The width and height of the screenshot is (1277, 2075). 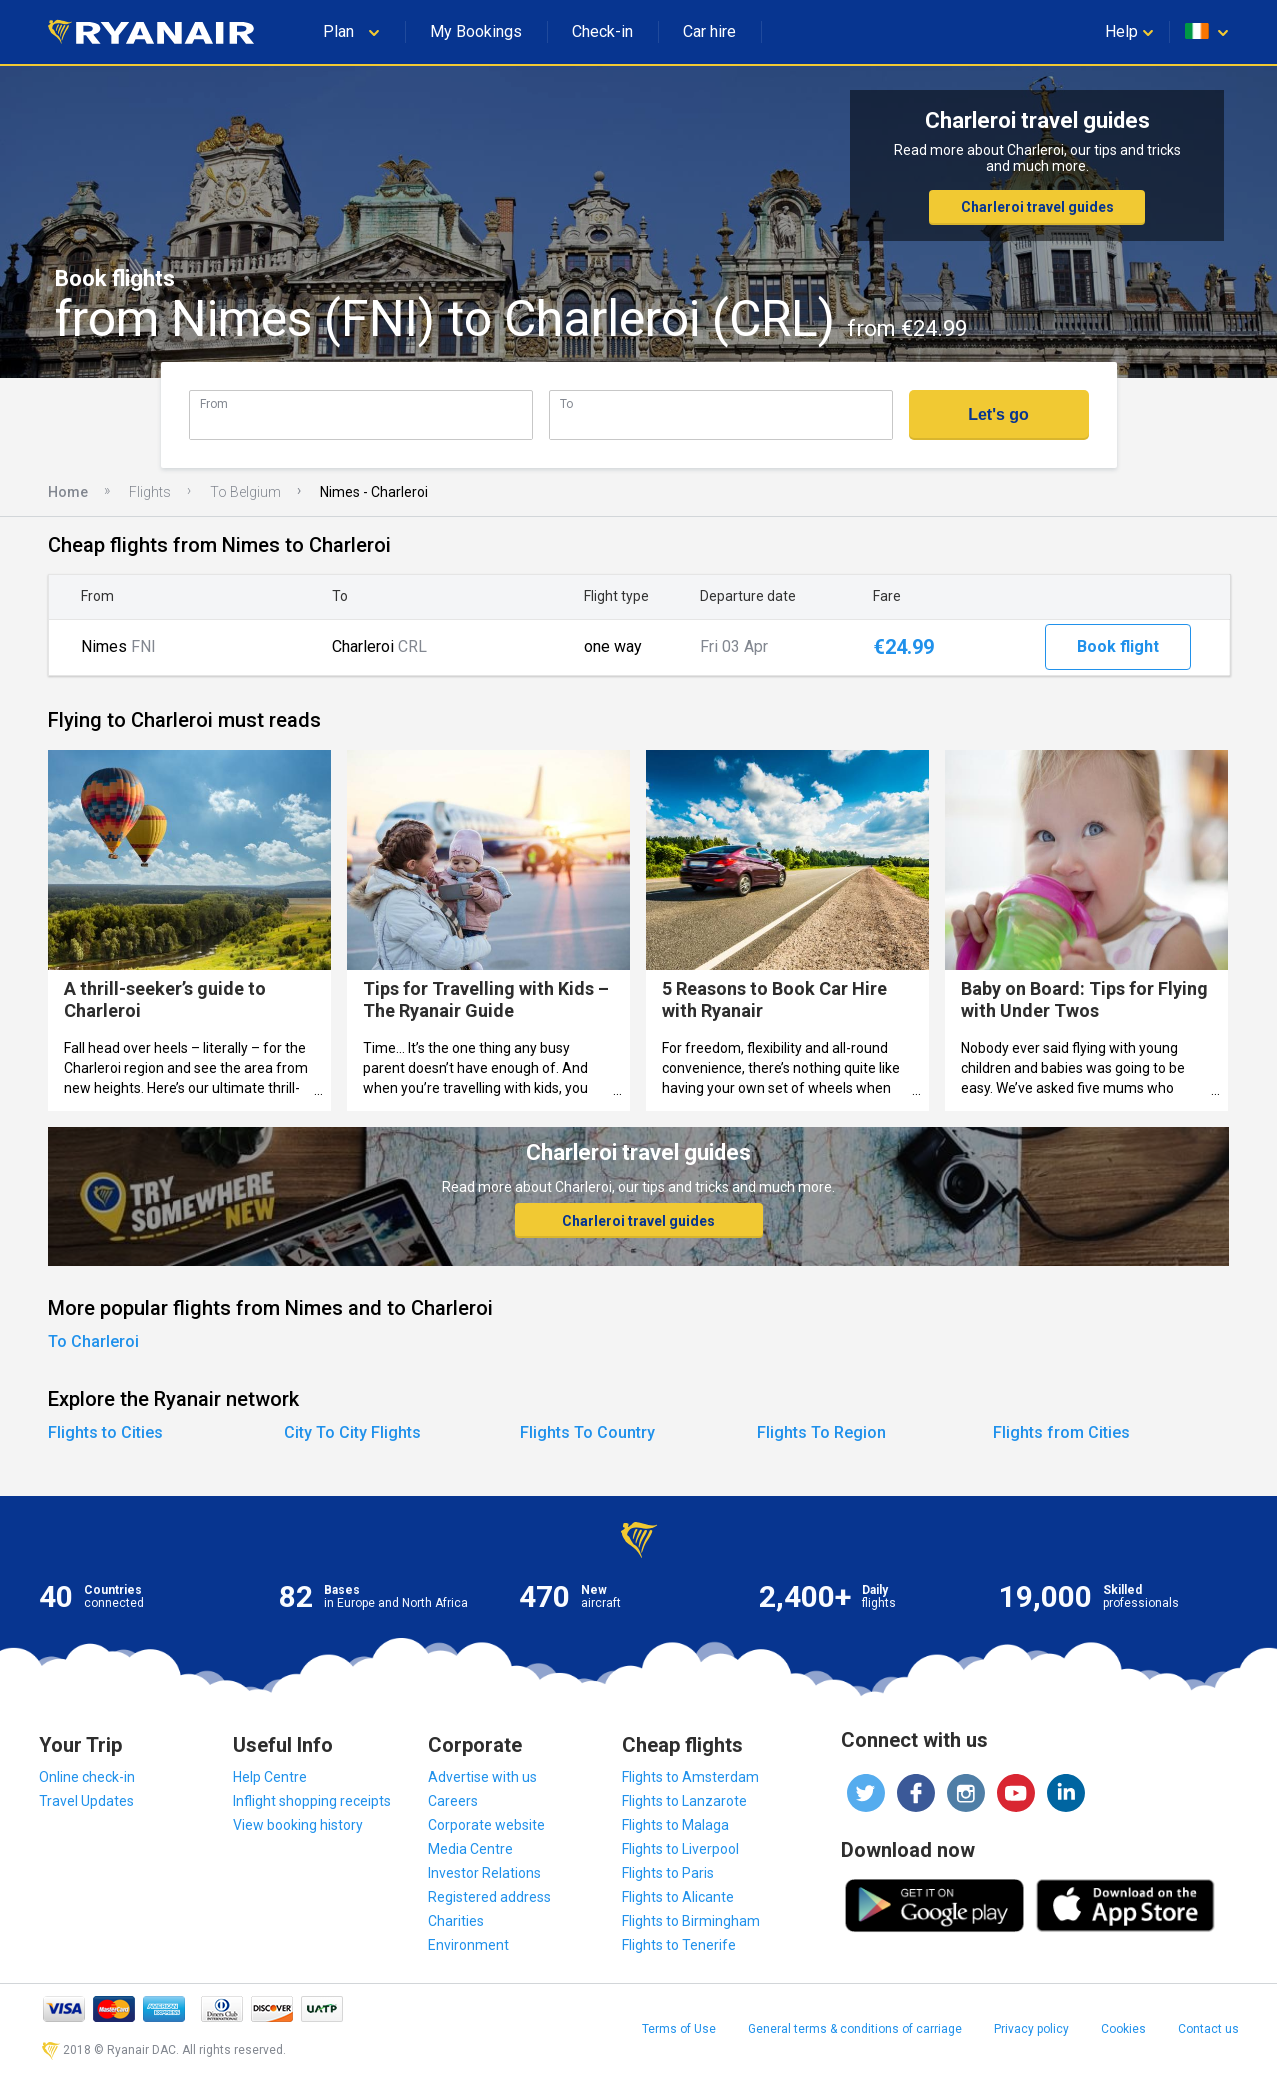 I want to click on Advertise with us, so click(x=482, y=1777).